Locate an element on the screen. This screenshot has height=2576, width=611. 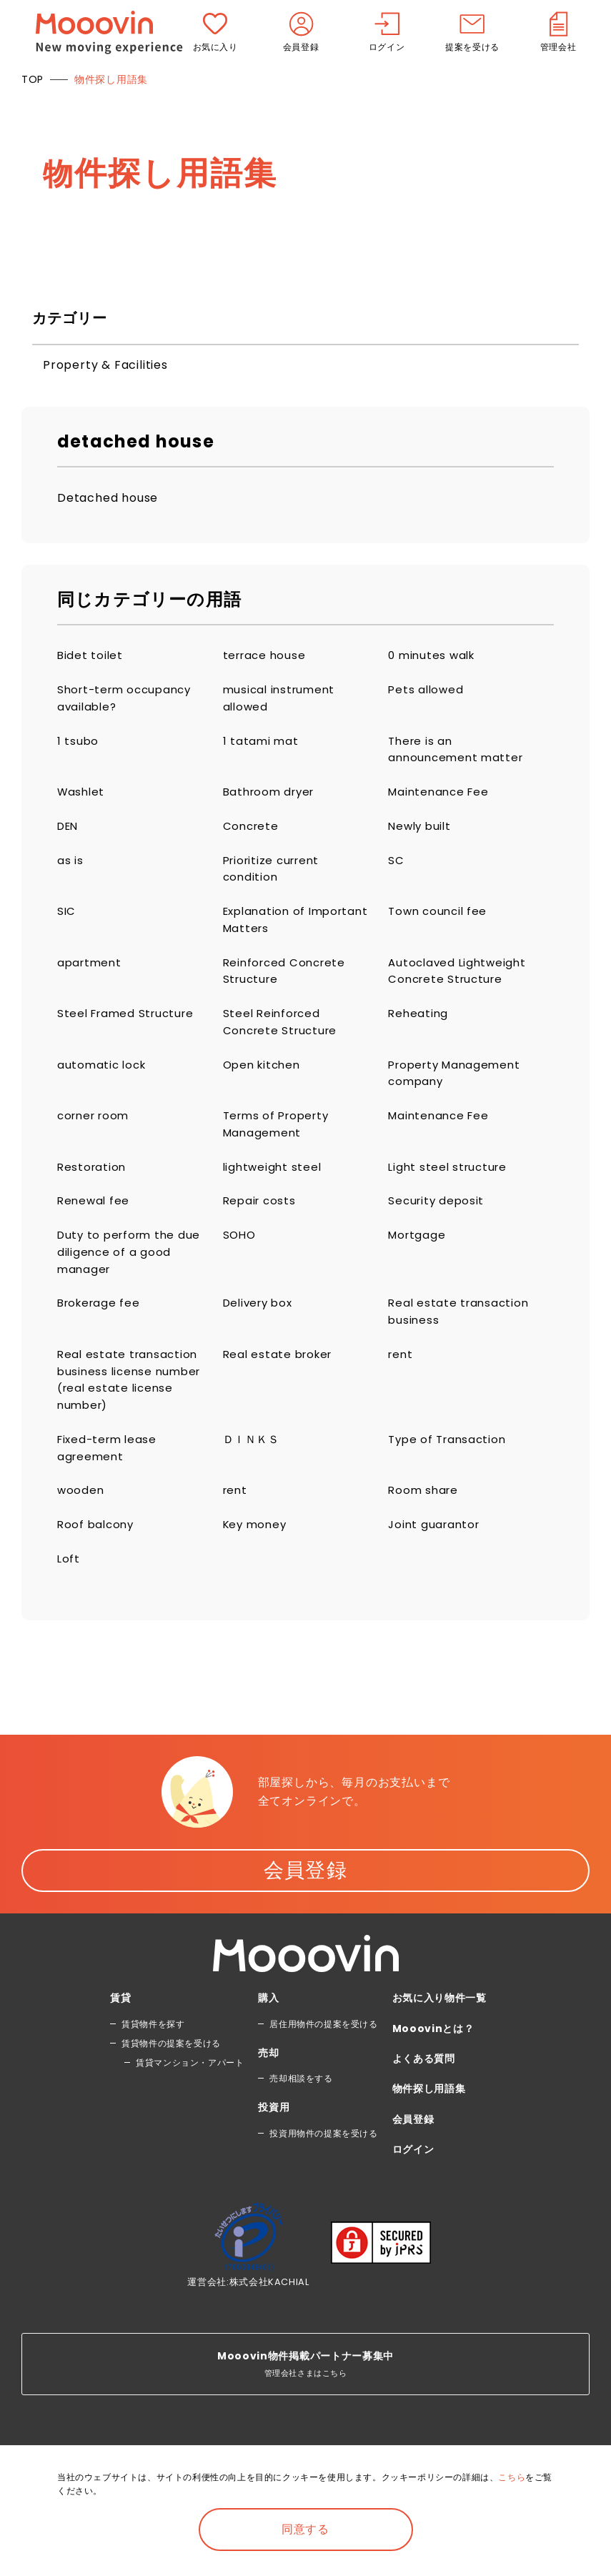
Joint guarantor is located at coordinates (436, 1568).